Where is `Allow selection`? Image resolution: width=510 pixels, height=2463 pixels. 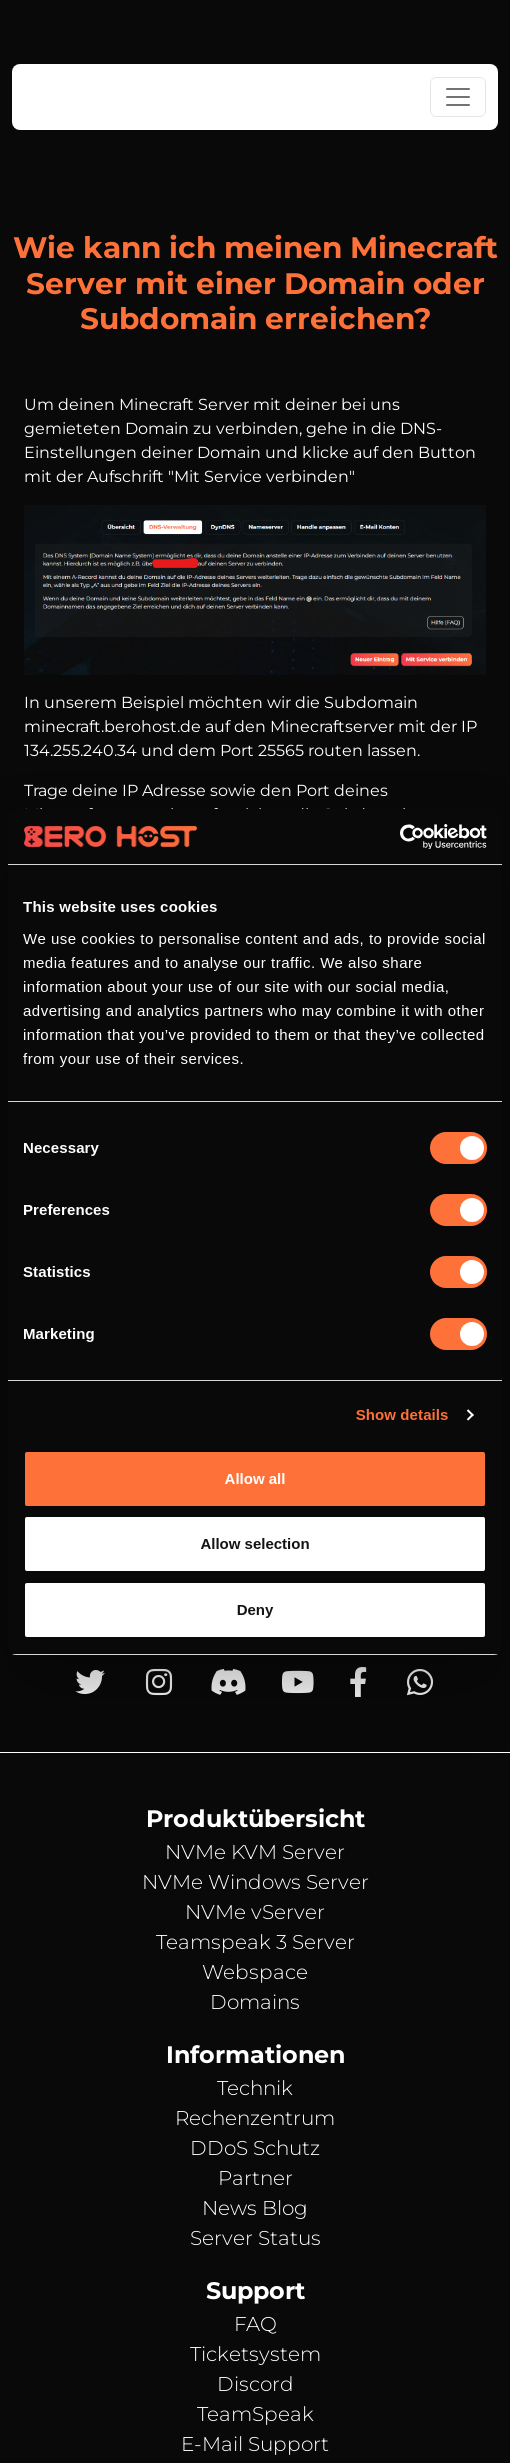 Allow selection is located at coordinates (254, 1543).